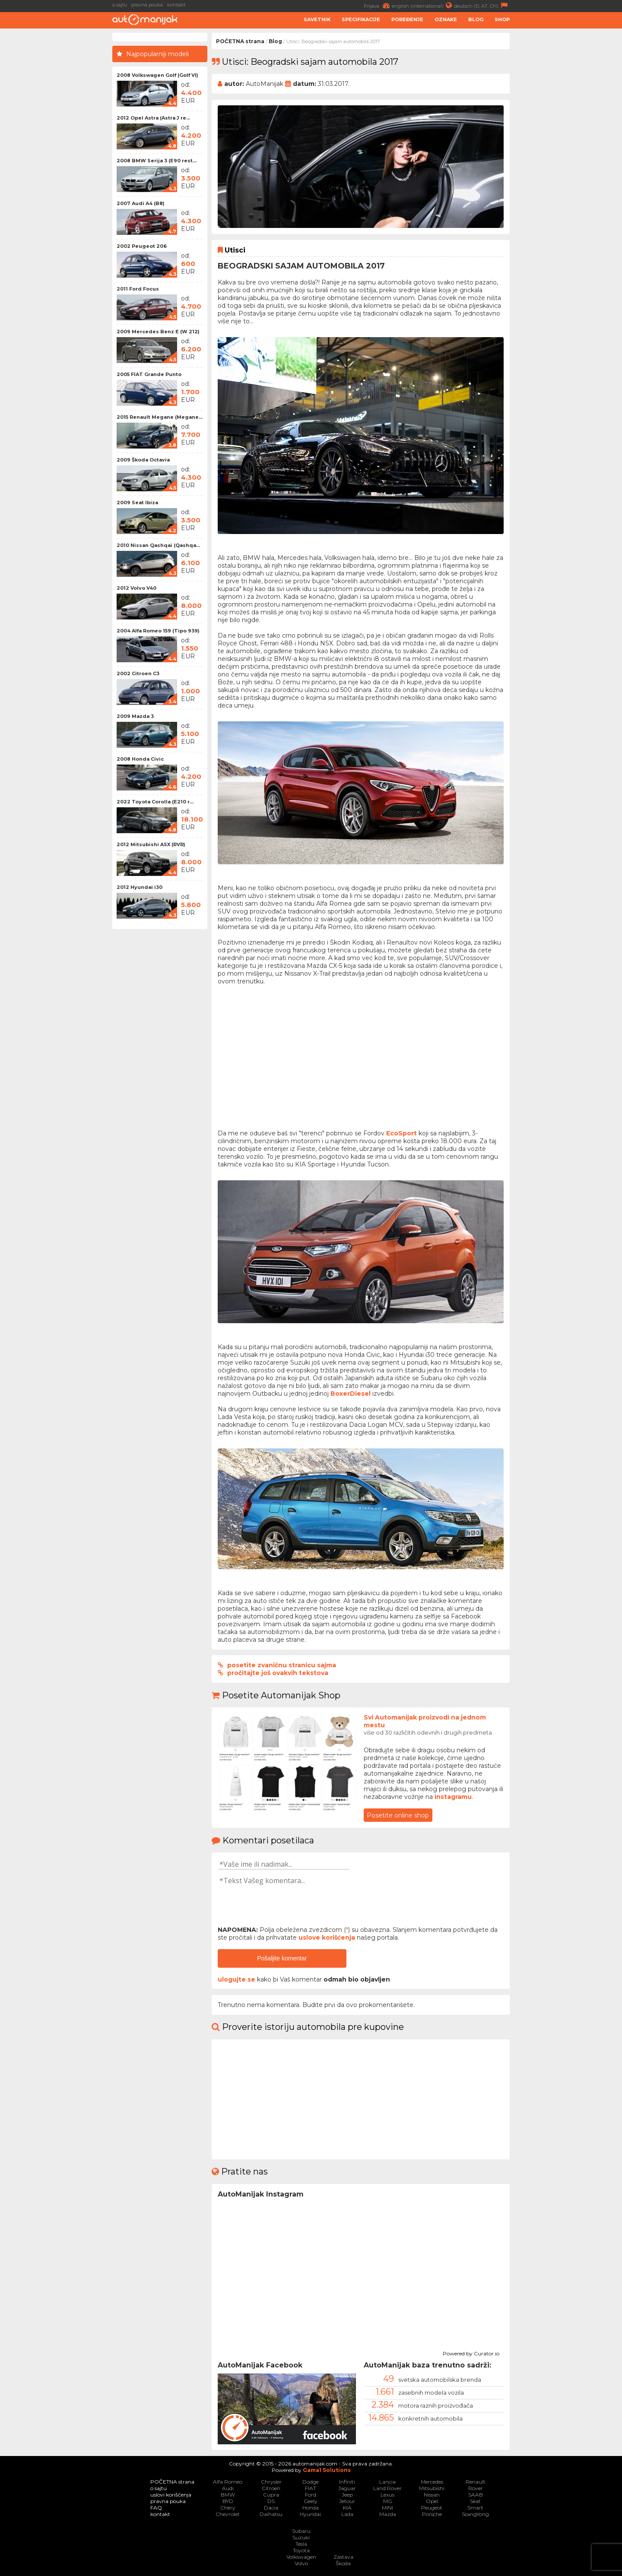  Describe the element at coordinates (301, 2550) in the screenshot. I see `Toyota` at that location.